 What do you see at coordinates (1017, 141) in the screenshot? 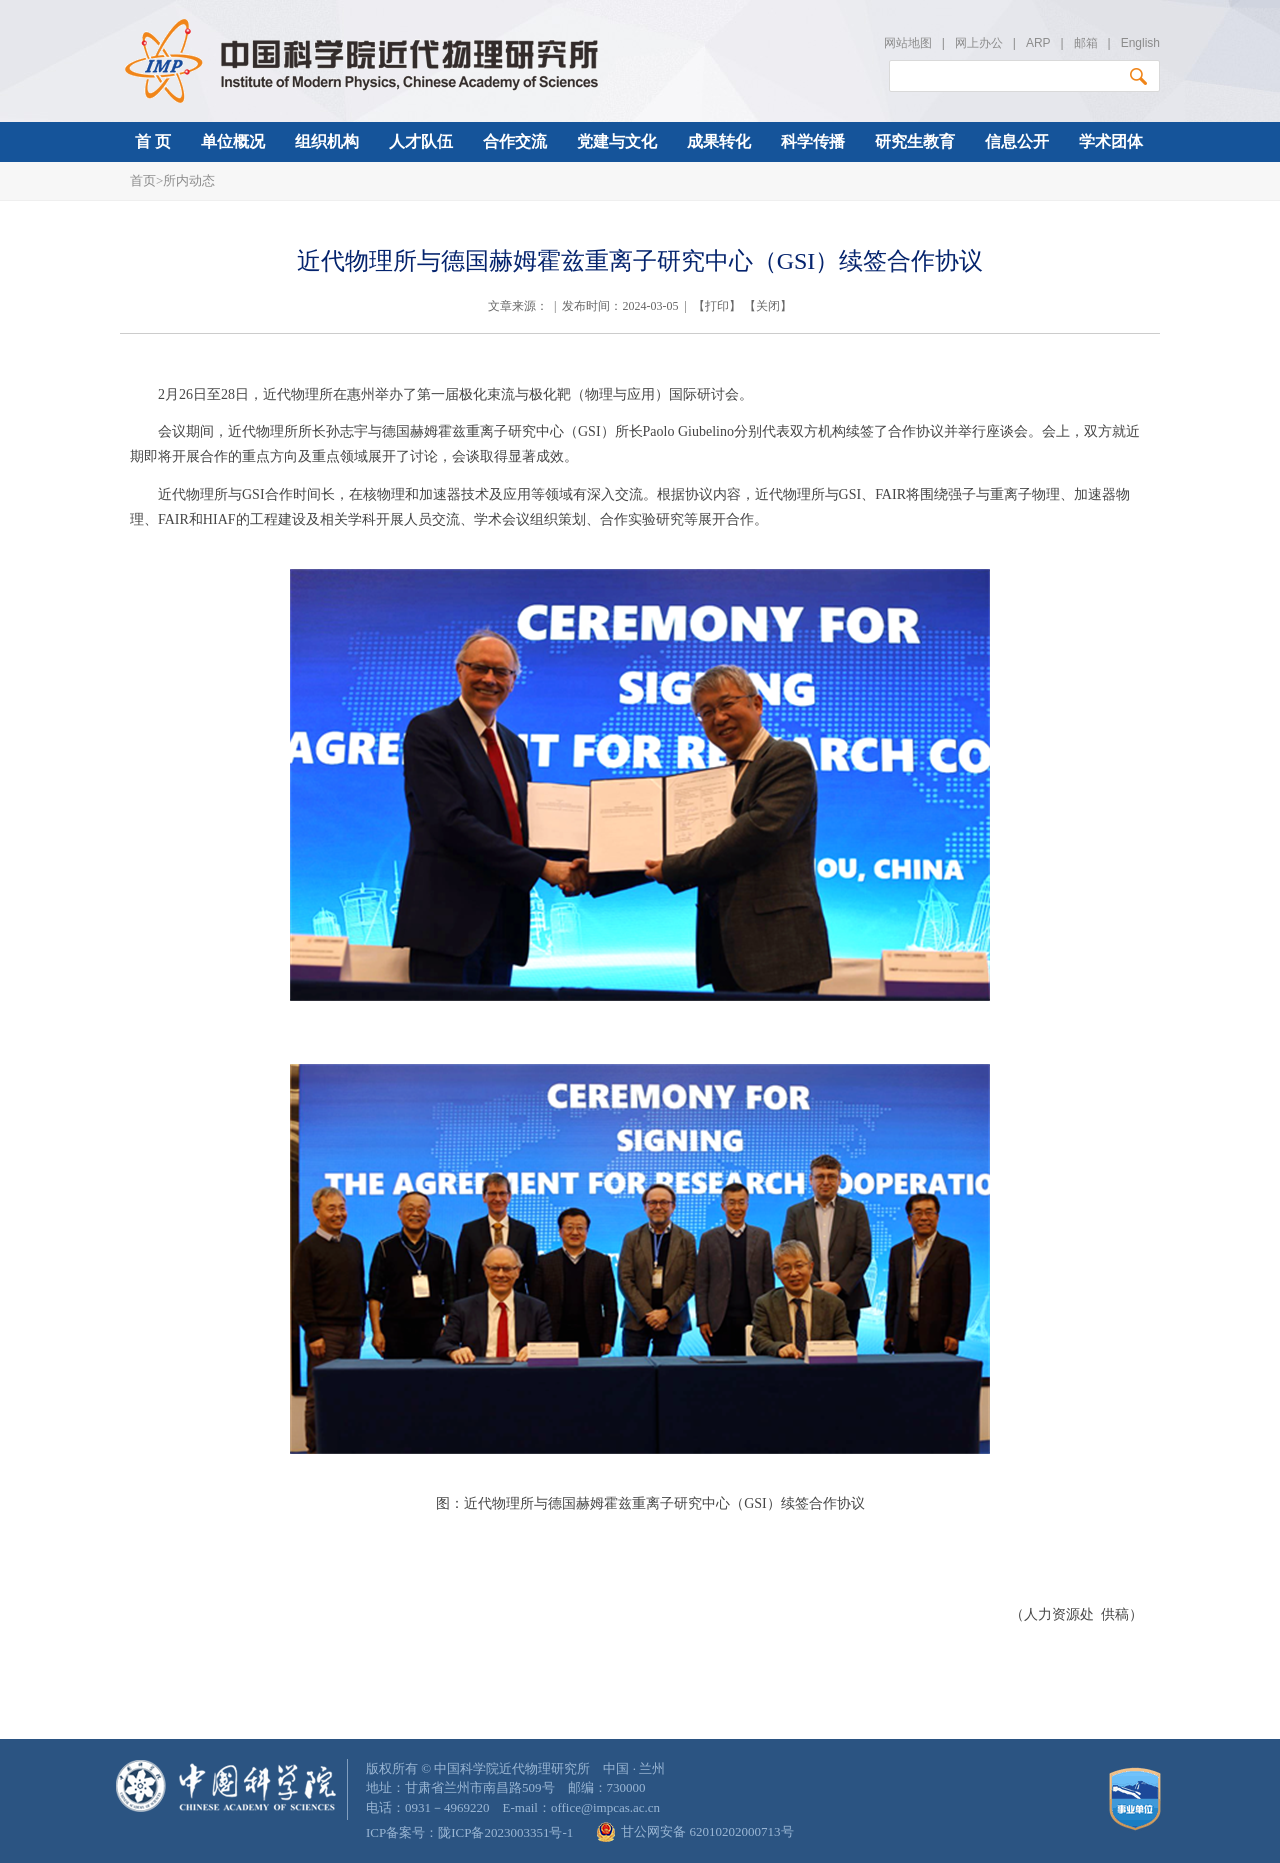
I see `信息公开` at bounding box center [1017, 141].